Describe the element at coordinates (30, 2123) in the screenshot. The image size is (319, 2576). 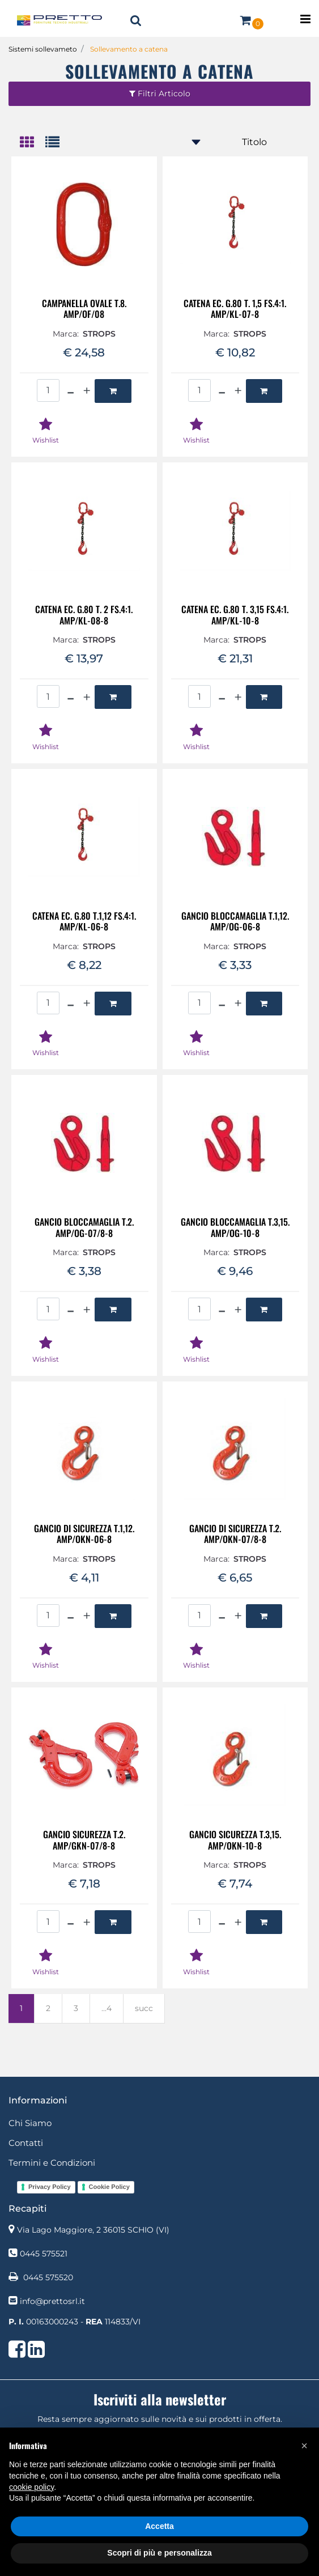
I see `Chi Siamo [menuitem]` at that location.